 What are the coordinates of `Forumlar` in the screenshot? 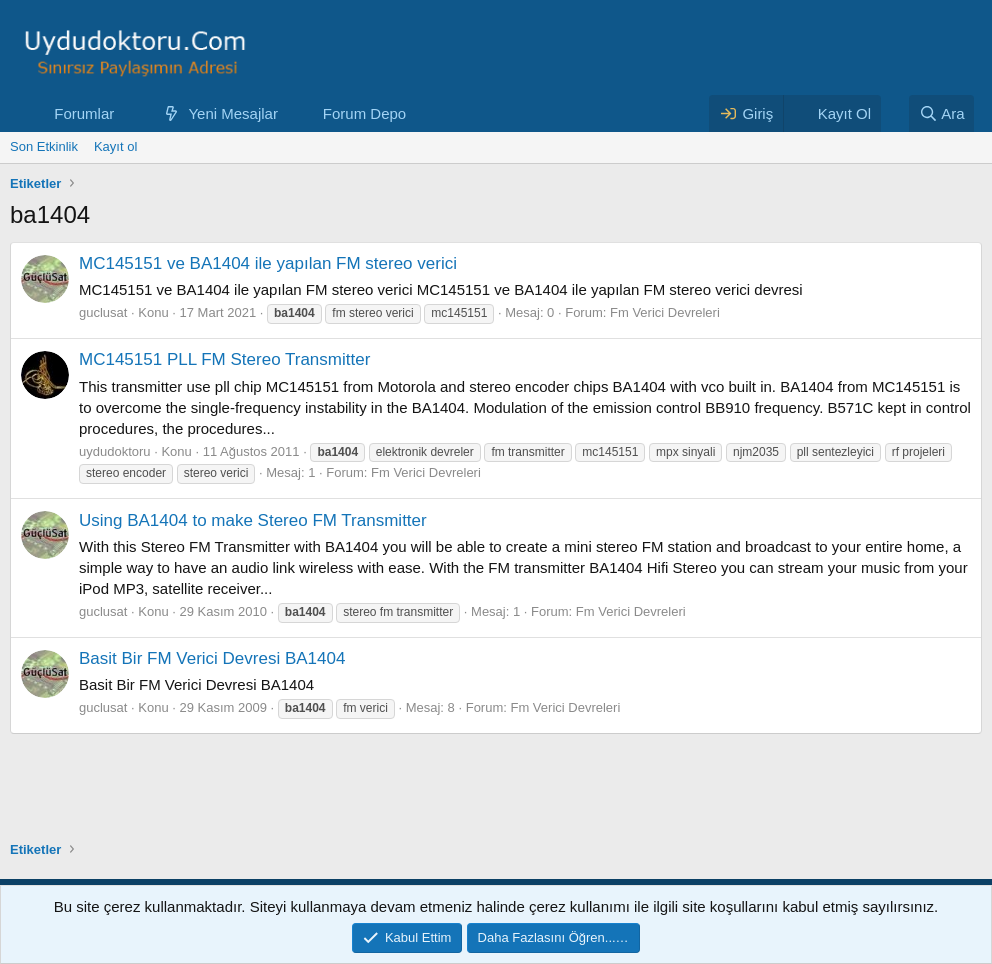 It's located at (84, 113).